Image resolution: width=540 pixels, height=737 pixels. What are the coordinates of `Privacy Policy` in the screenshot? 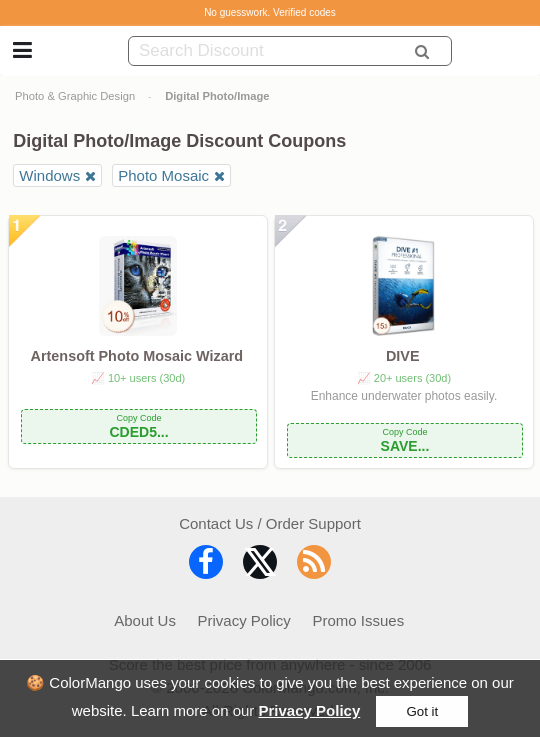 It's located at (310, 710).